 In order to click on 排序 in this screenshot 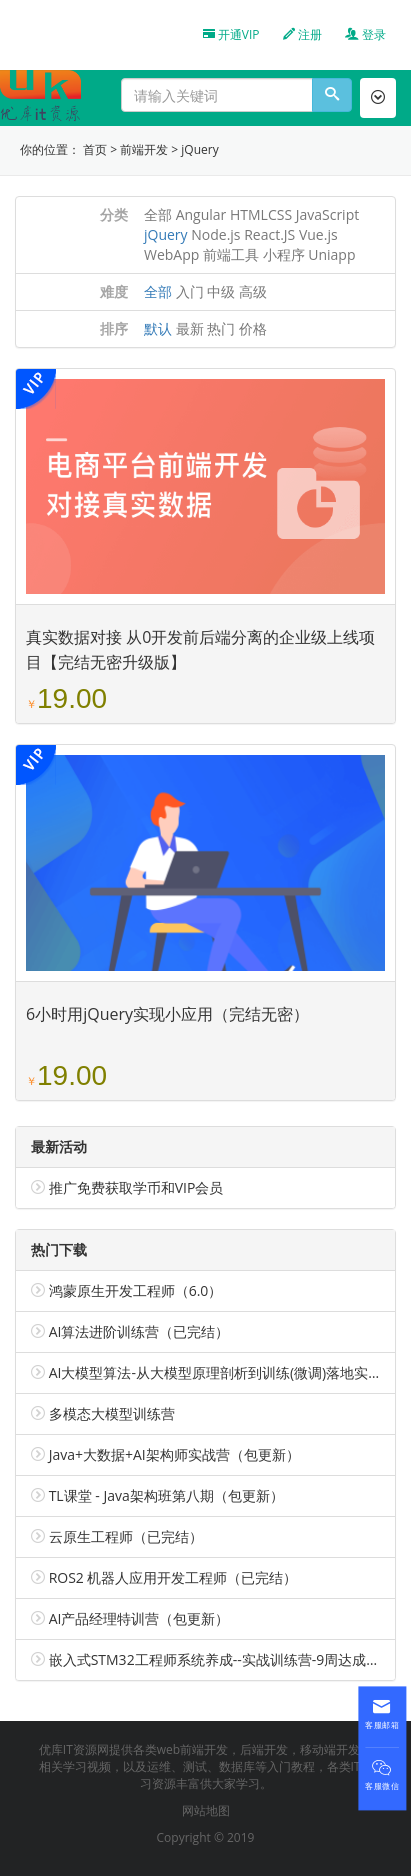, I will do `click(114, 328)`.